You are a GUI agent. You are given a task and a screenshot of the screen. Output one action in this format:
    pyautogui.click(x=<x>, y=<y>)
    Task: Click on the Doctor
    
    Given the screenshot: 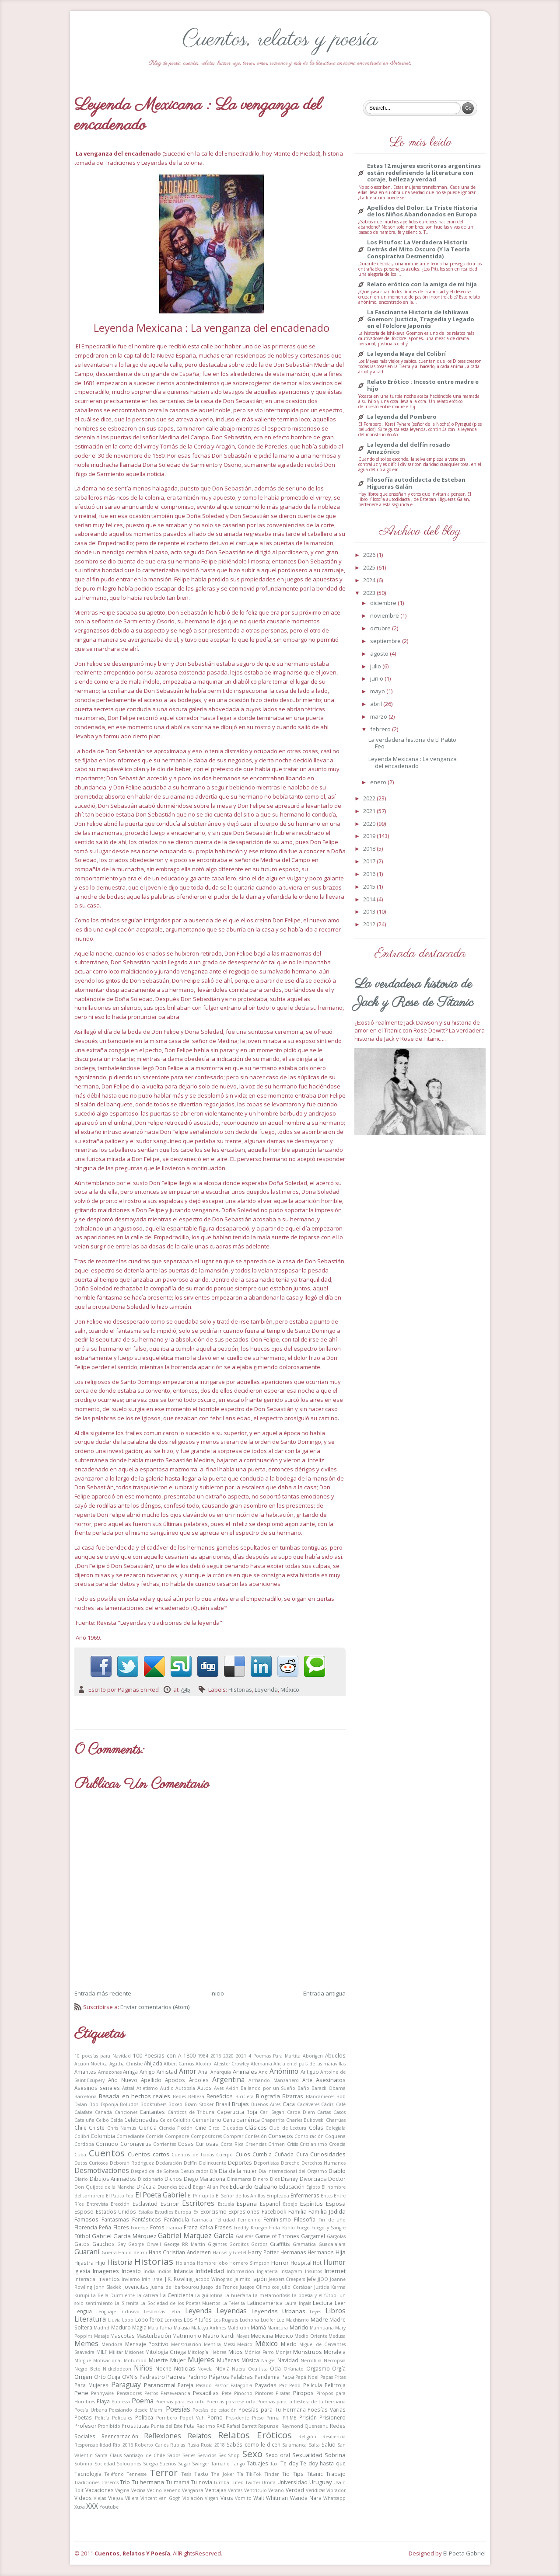 What is the action you would take?
    pyautogui.click(x=337, y=2178)
    